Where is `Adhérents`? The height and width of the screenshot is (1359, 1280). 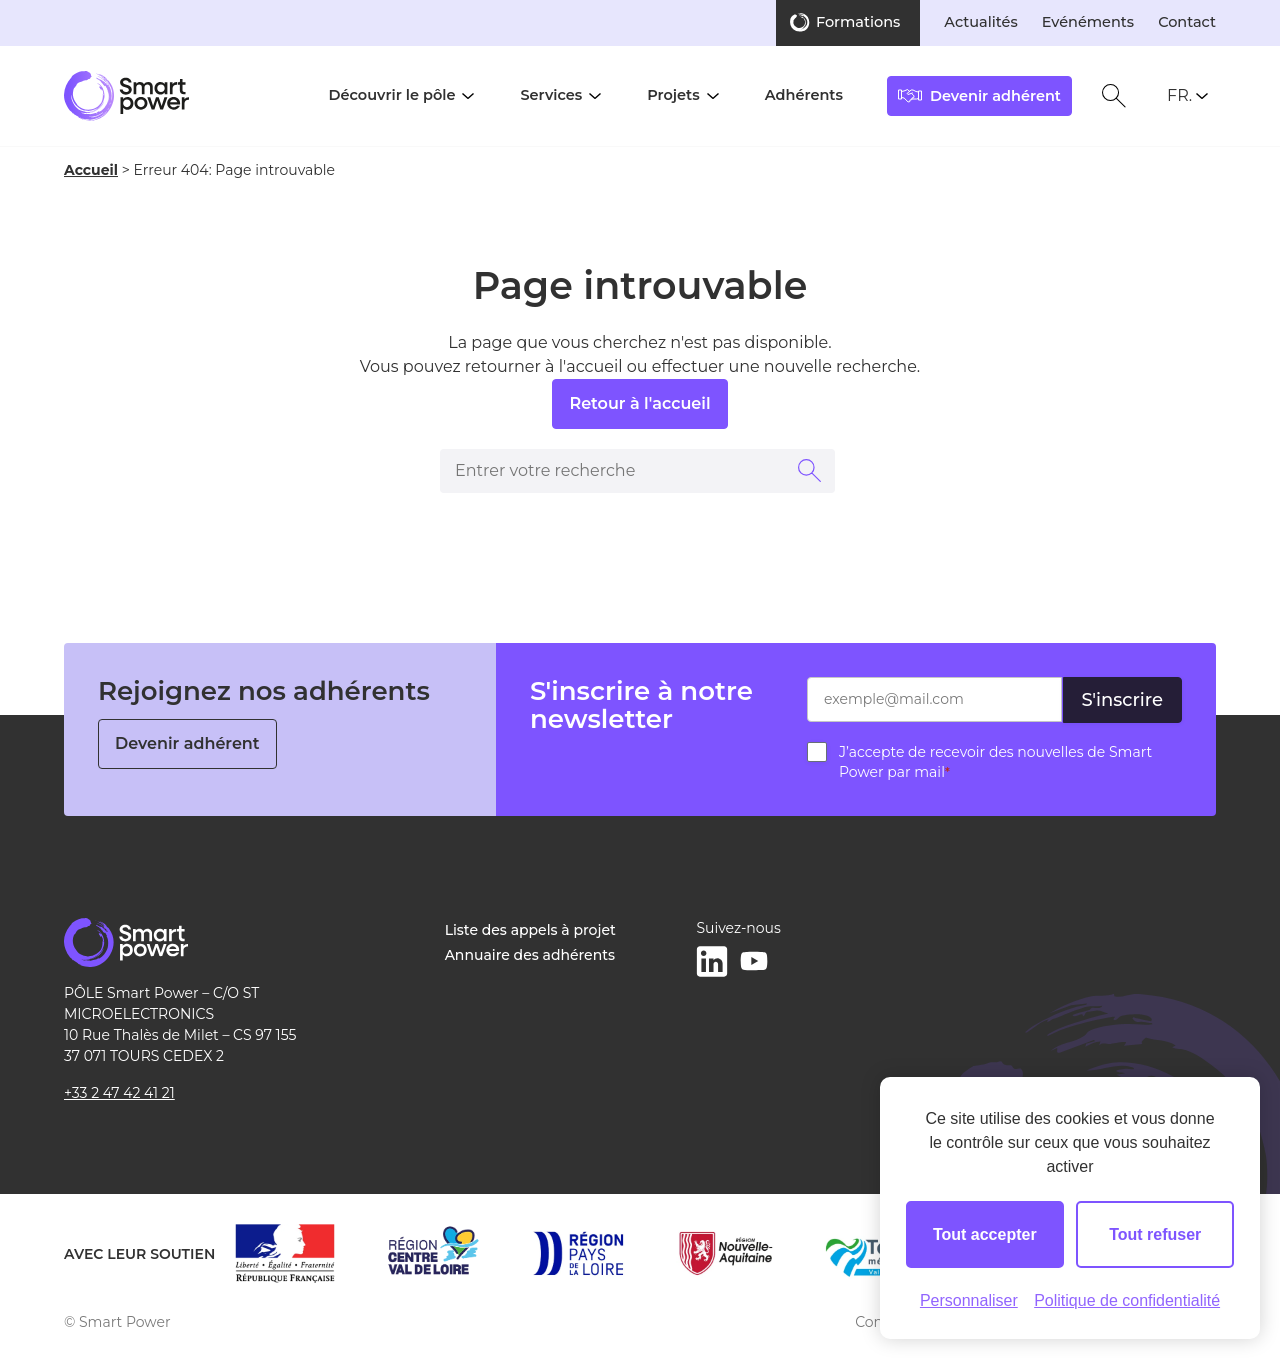
Adhérents is located at coordinates (804, 95).